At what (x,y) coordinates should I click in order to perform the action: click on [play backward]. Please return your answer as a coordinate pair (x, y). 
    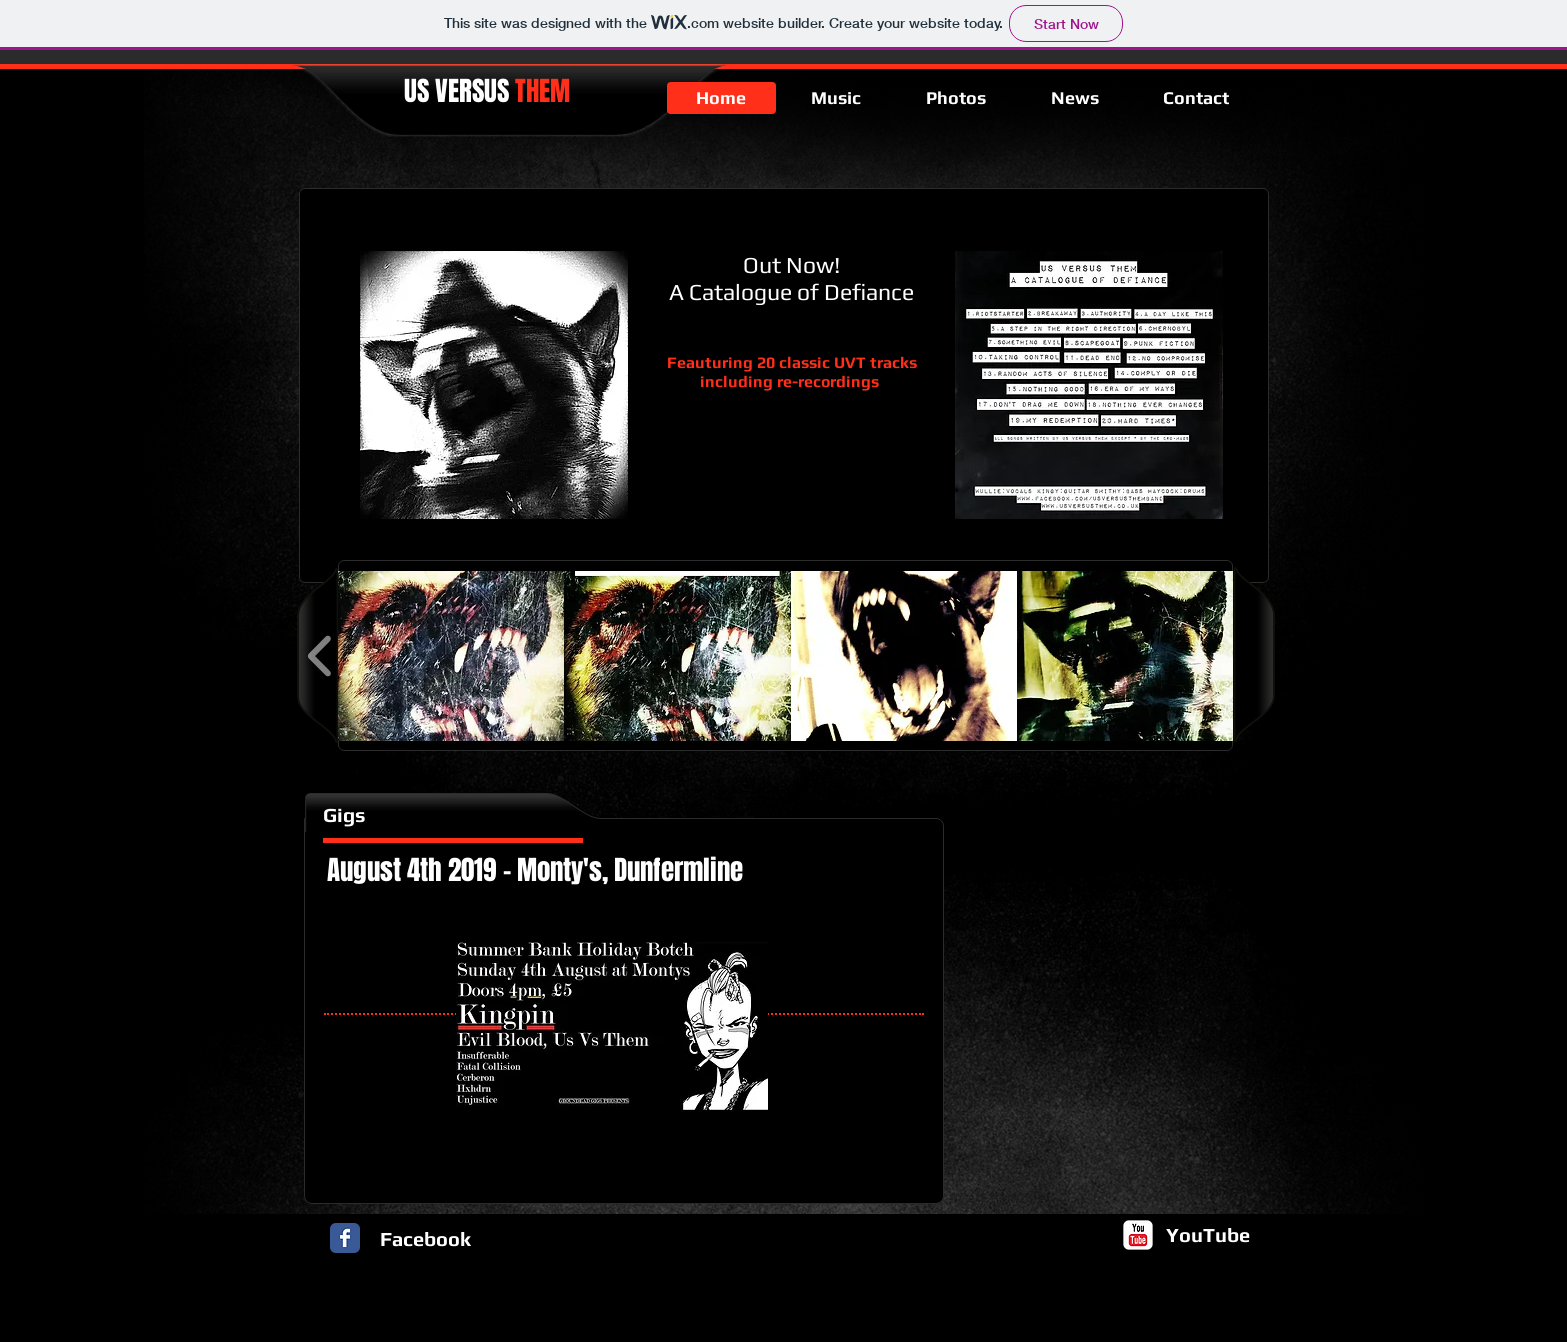
    Looking at the image, I should click on (320, 656).